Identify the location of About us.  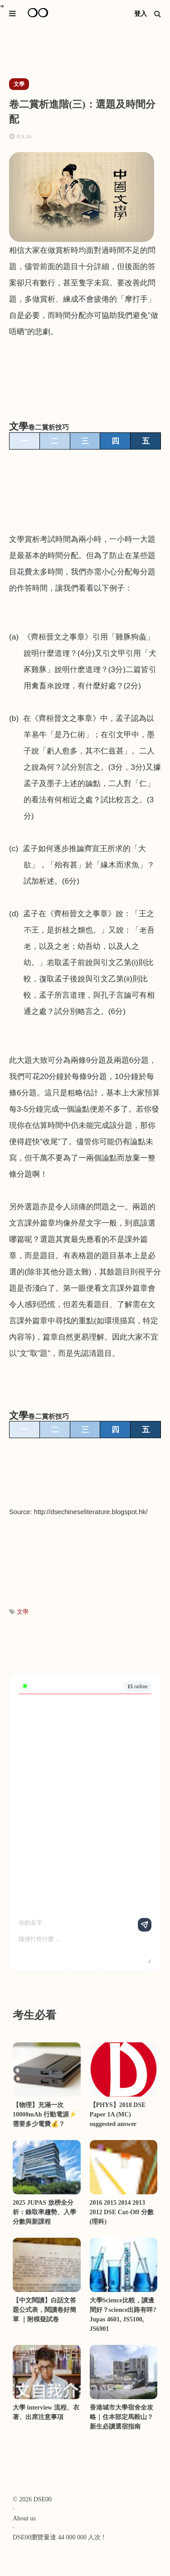
(24, 2518).